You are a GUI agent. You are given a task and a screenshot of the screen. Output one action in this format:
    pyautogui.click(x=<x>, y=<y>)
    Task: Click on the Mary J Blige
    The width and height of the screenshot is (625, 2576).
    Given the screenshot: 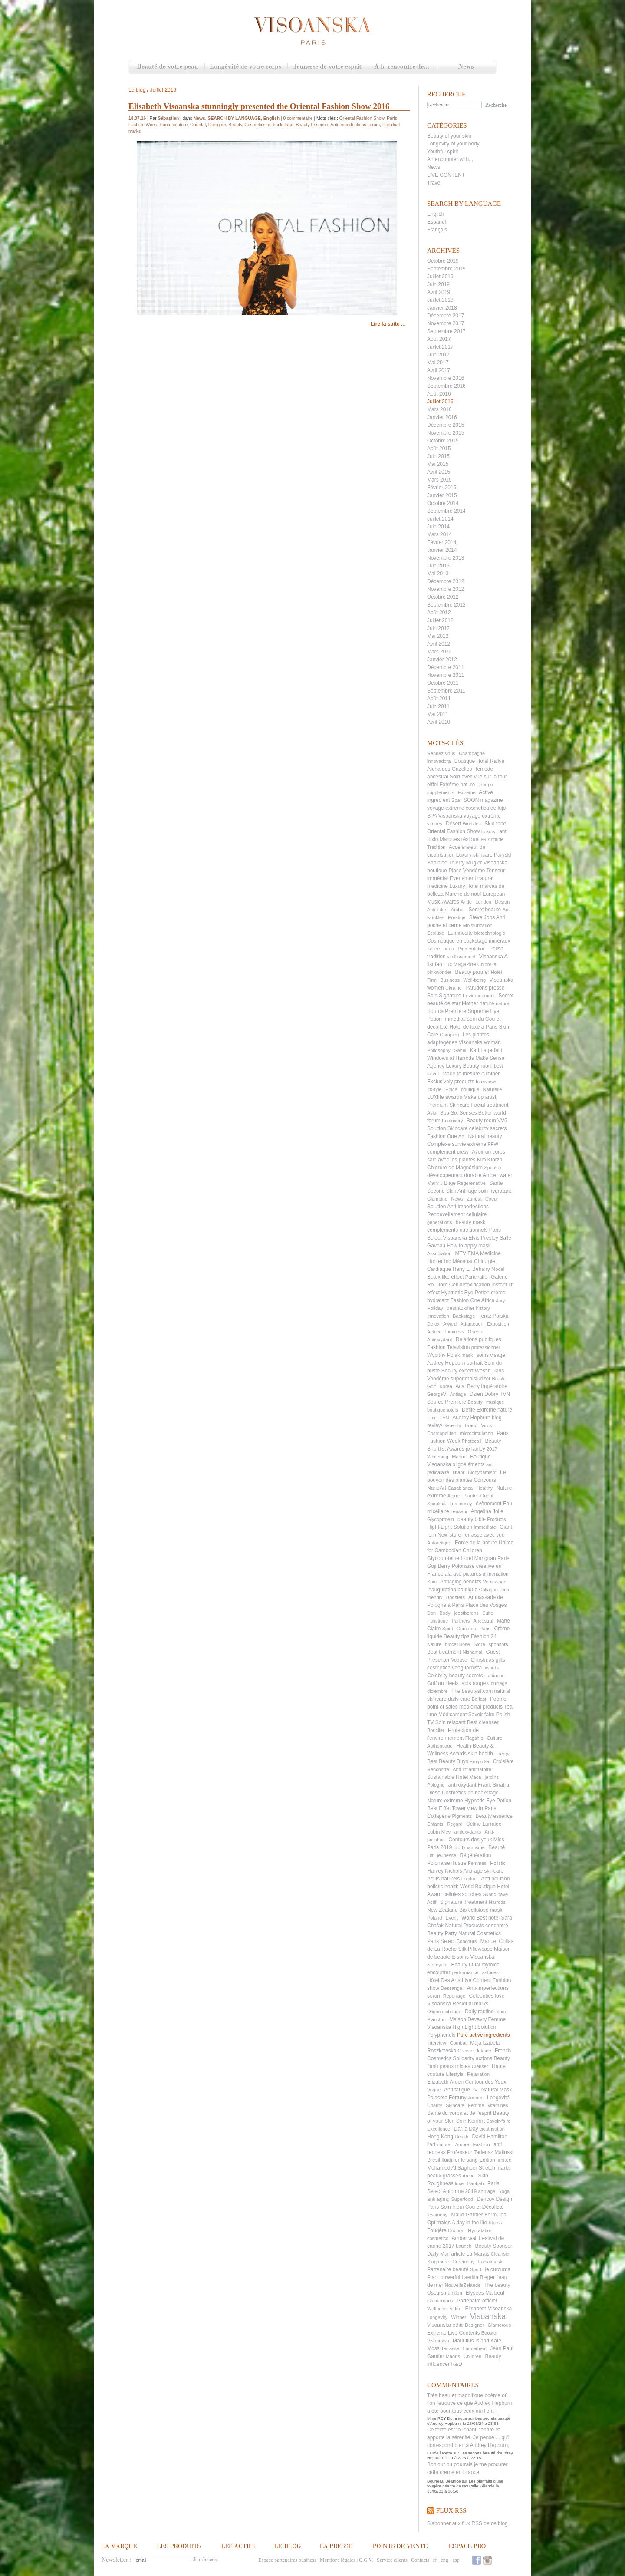 What is the action you would take?
    pyautogui.click(x=441, y=1183)
    